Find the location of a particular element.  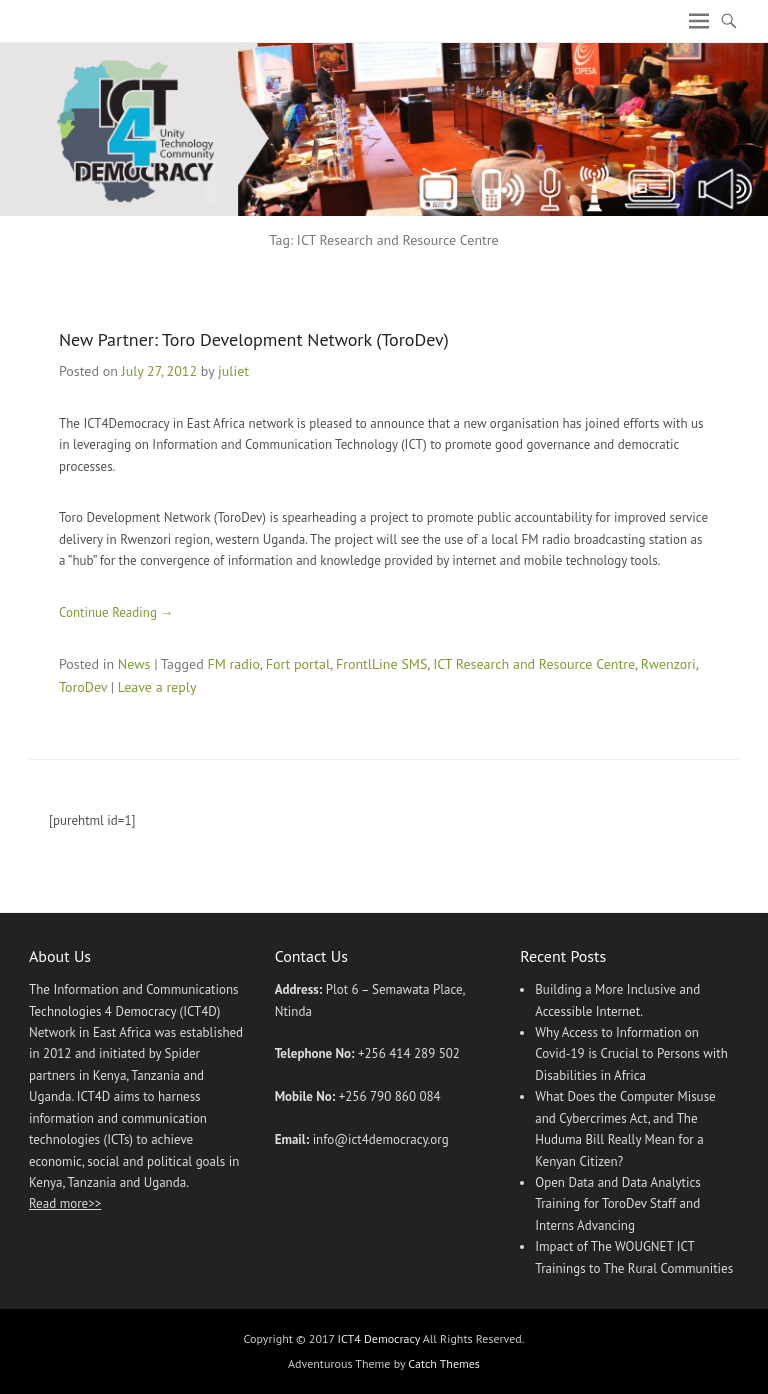

Read more>> is located at coordinates (65, 1203).